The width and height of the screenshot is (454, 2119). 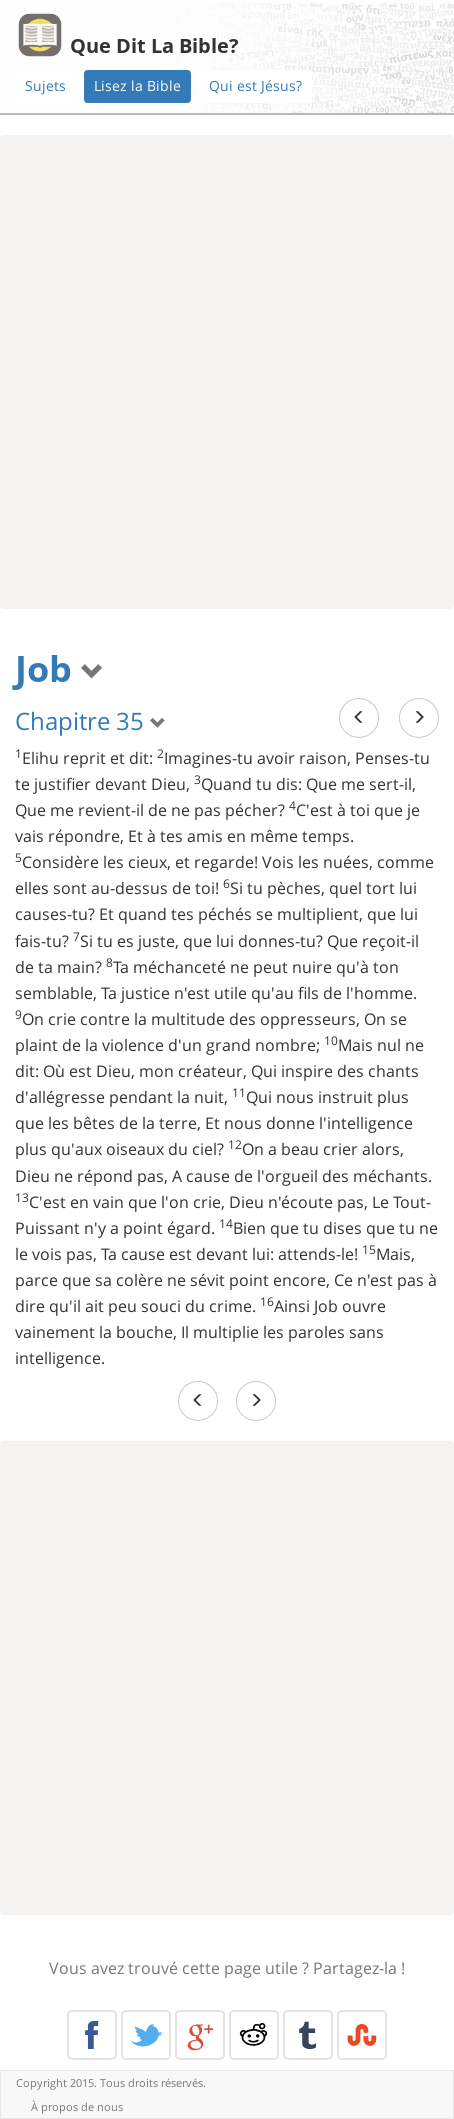 I want to click on Reddit, so click(x=254, y=2035).